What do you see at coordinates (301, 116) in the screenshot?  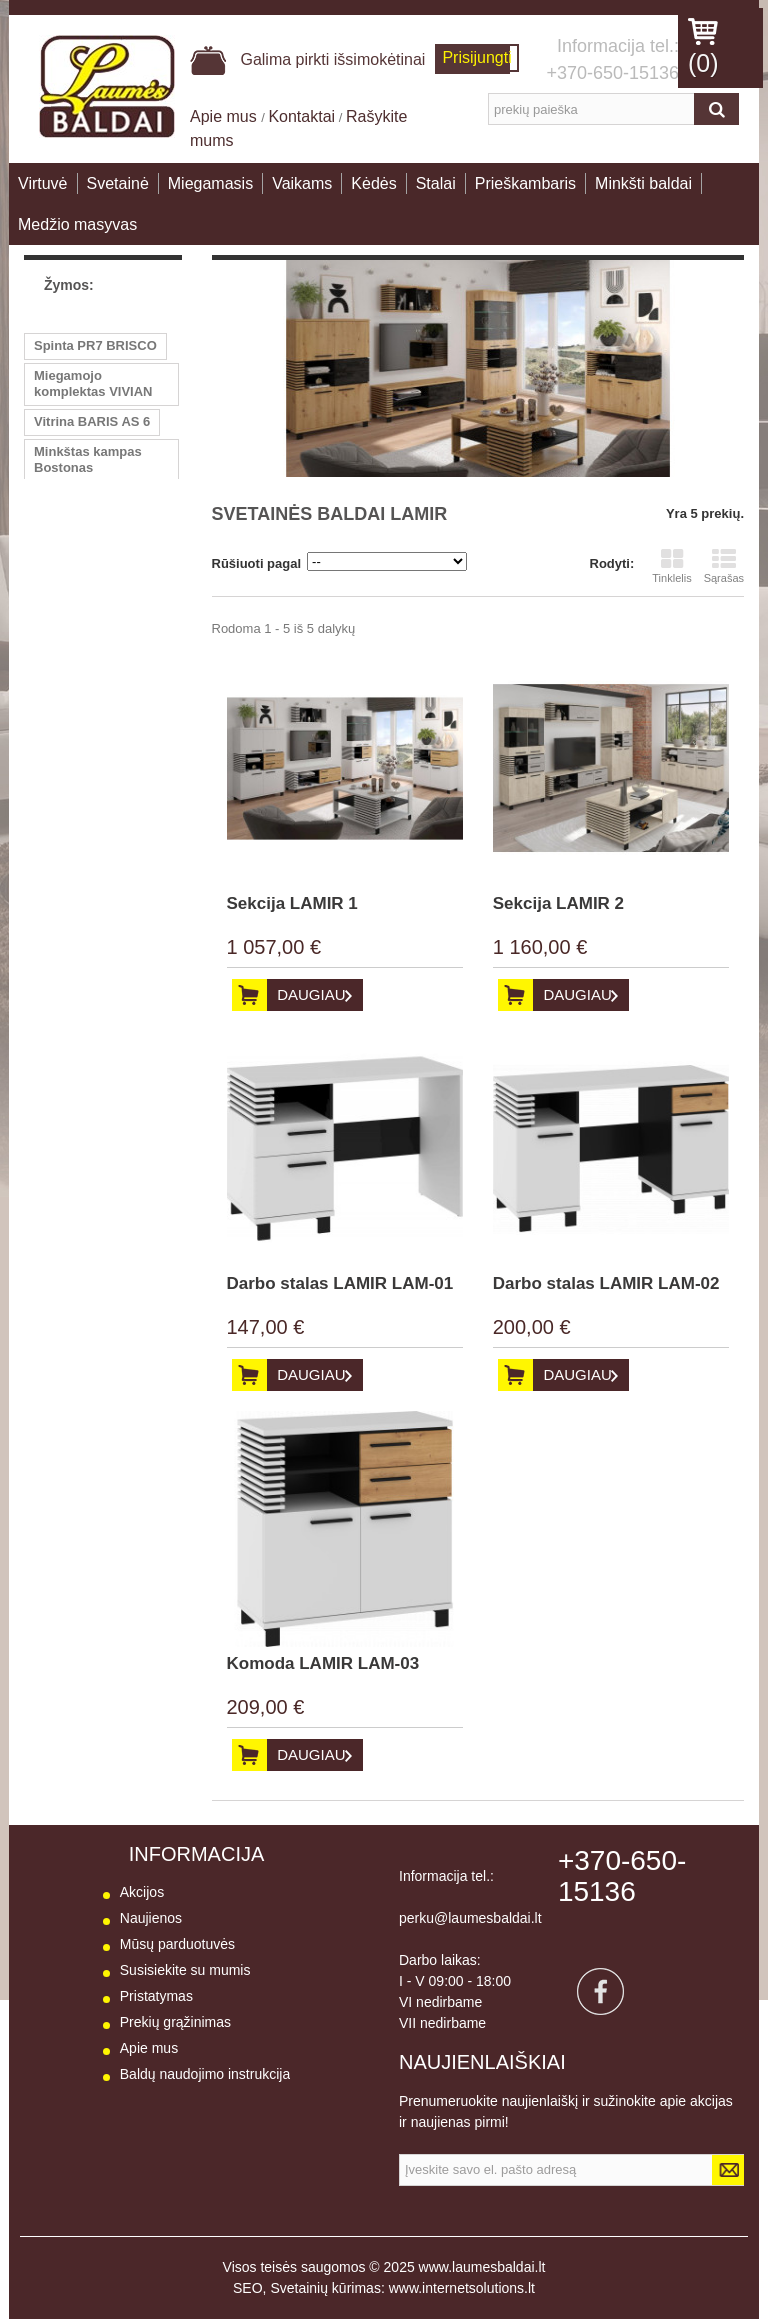 I see `Kontaktai` at bounding box center [301, 116].